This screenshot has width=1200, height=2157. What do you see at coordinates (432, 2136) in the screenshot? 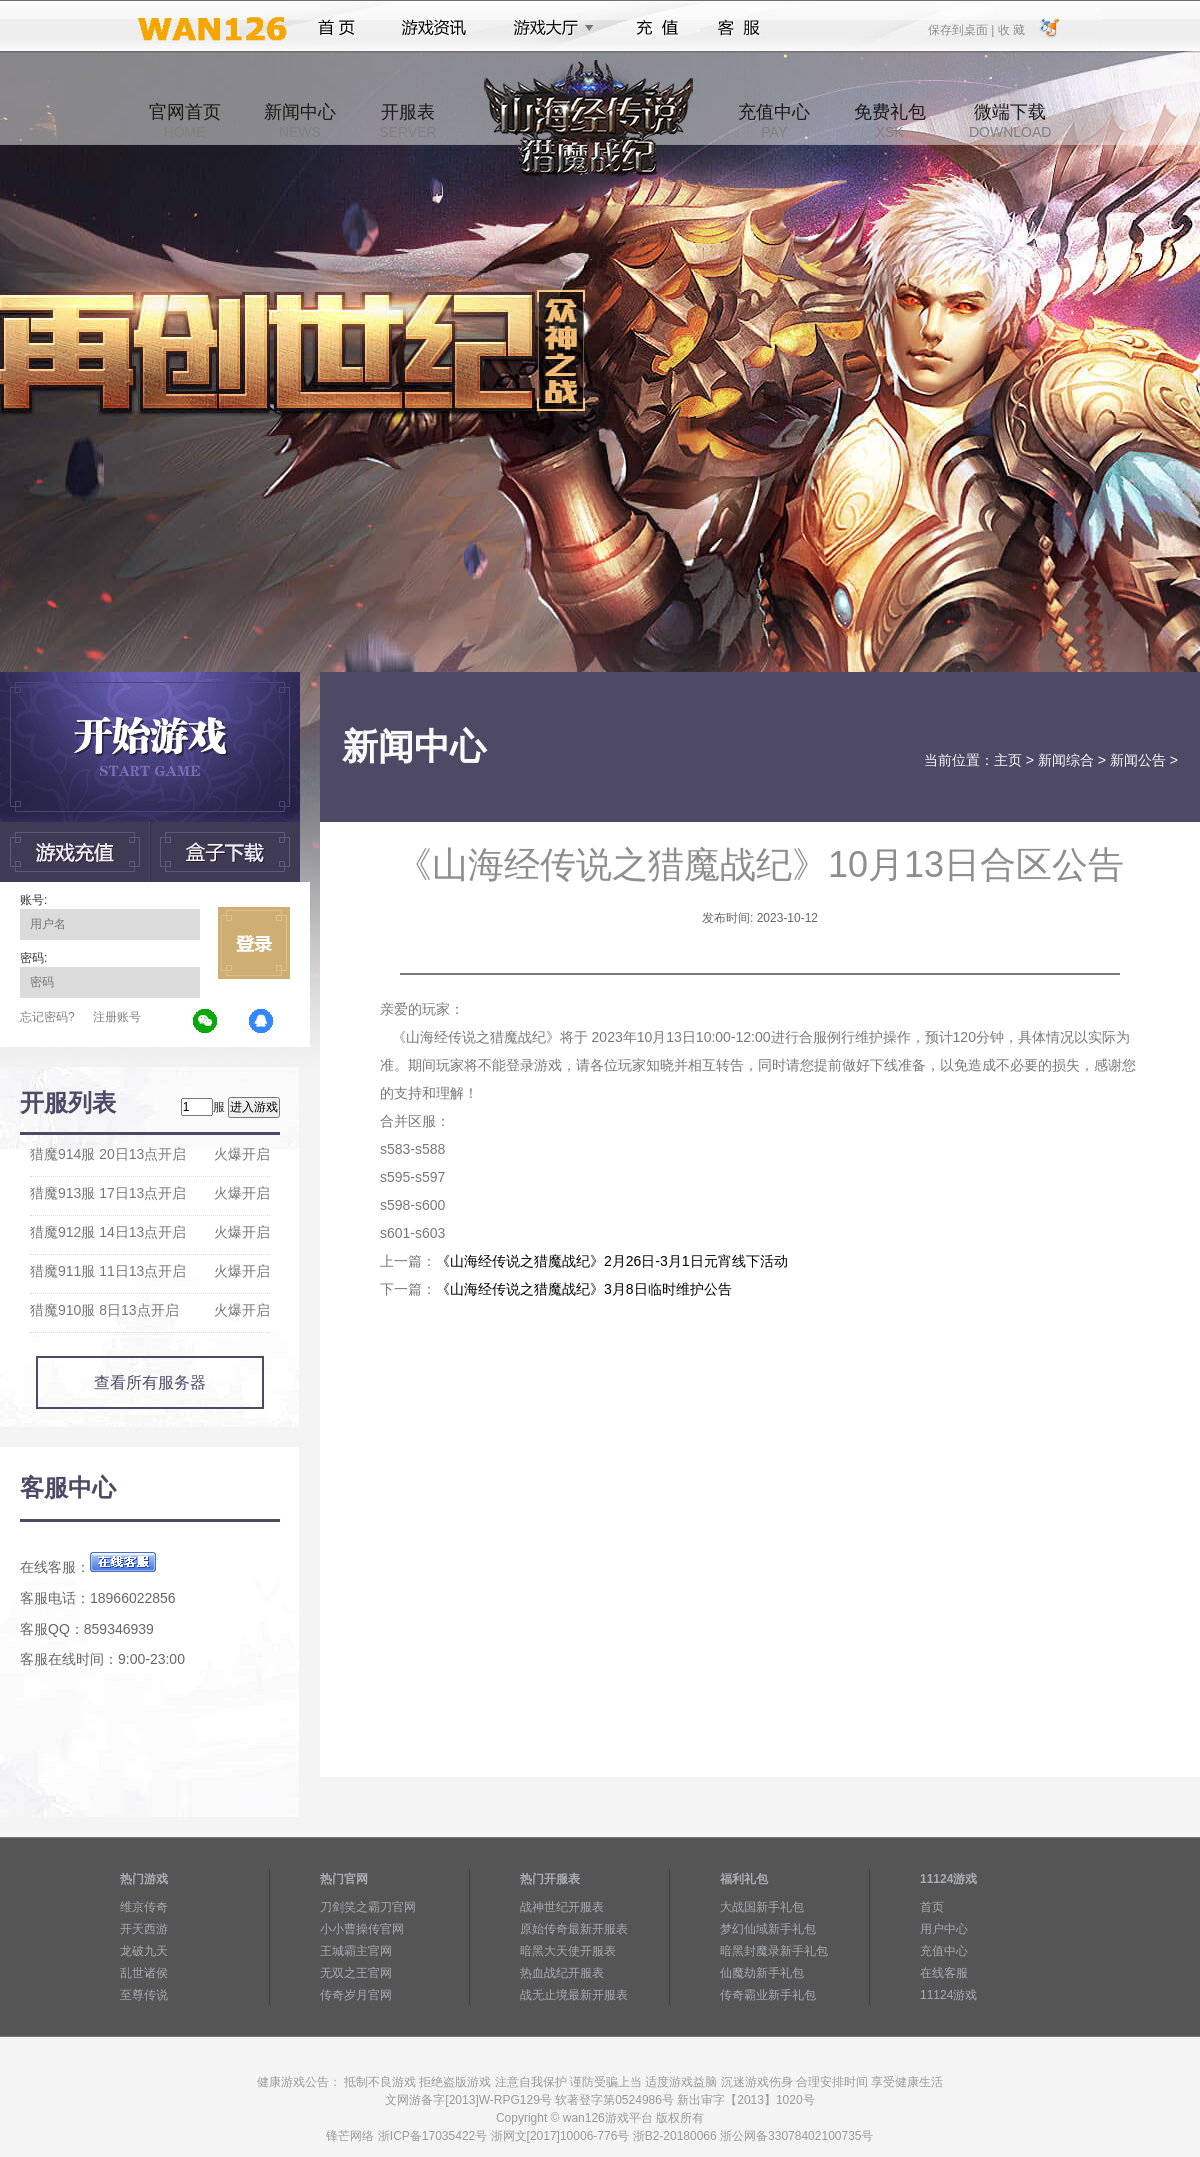
I see `浙ICP备17035422号` at bounding box center [432, 2136].